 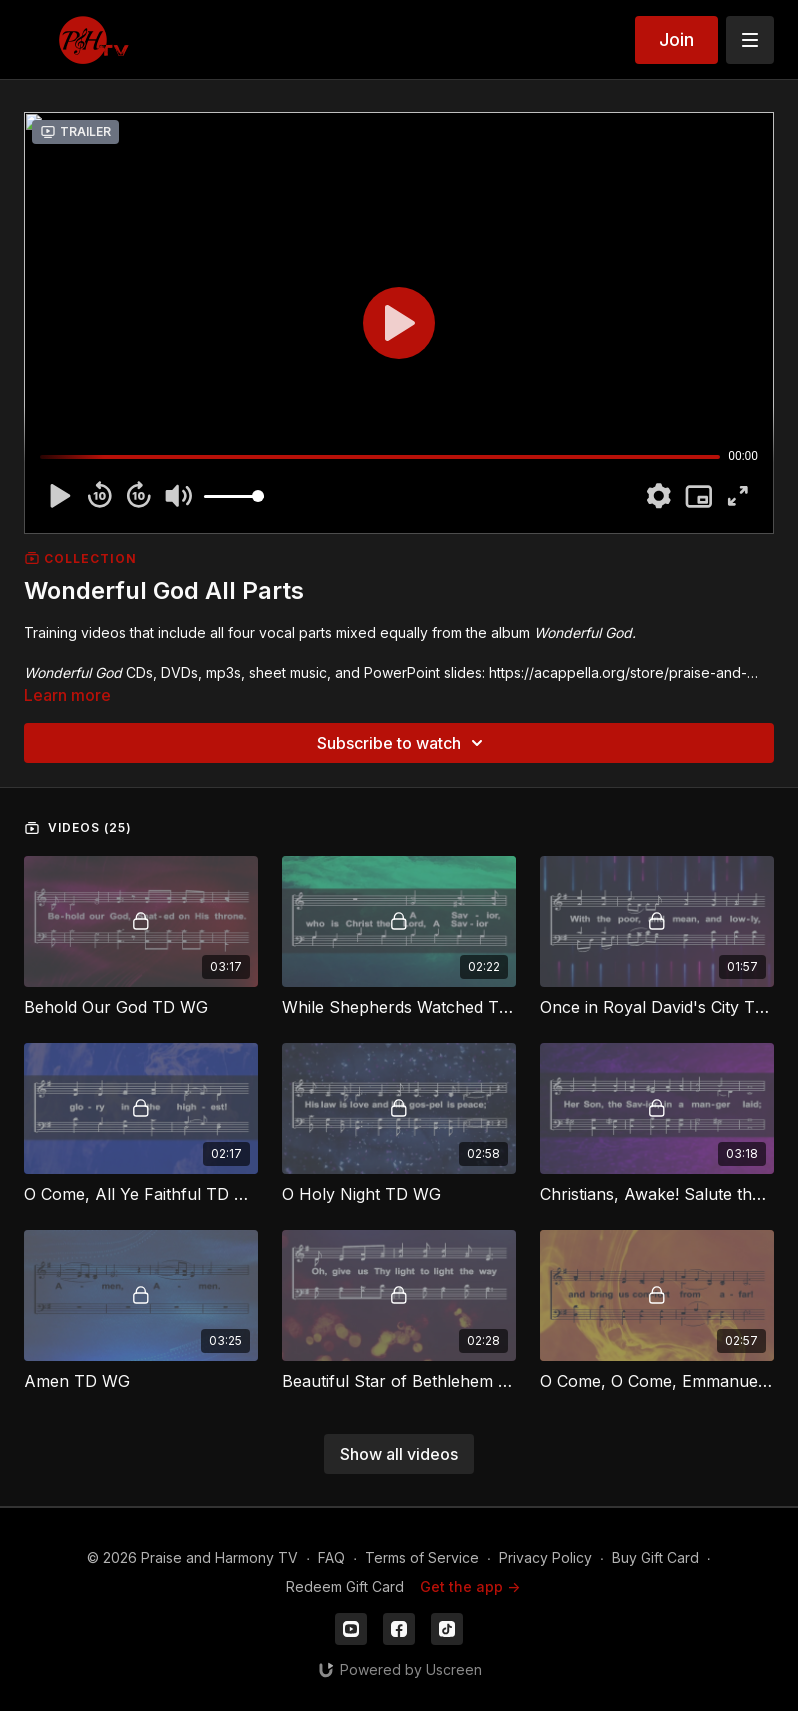 I want to click on Redeem Gift Card, so click(x=345, y=1586).